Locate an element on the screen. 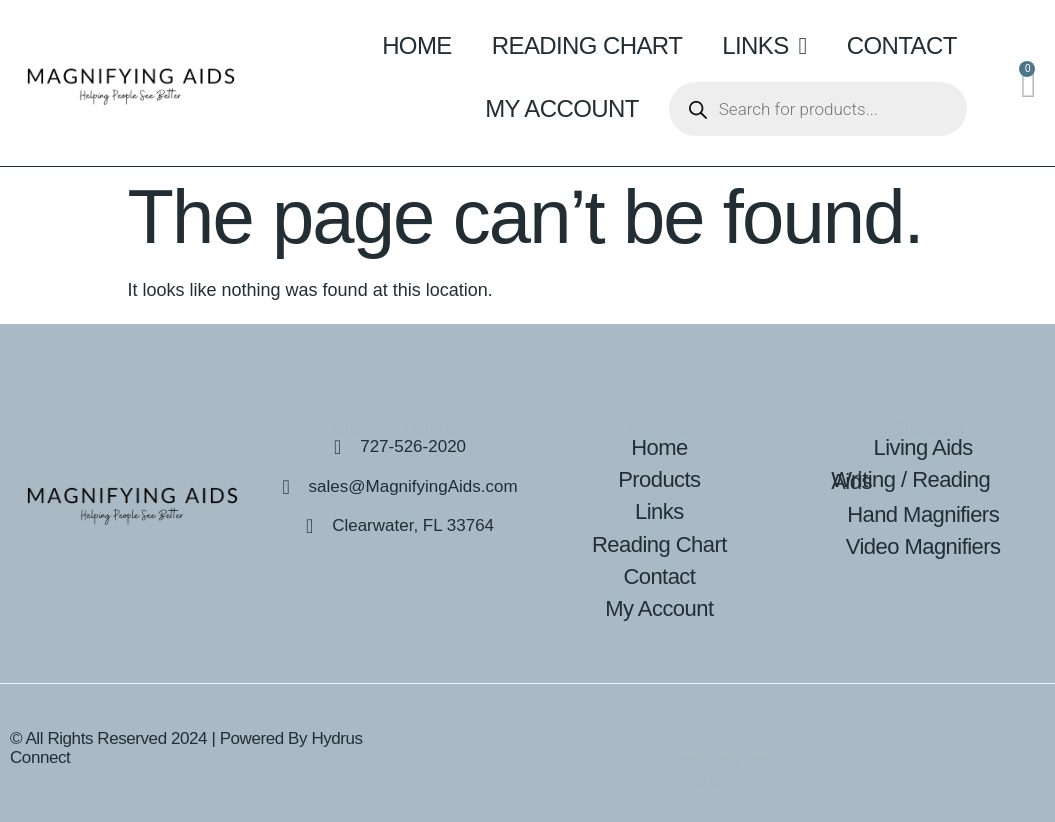  My Account is located at coordinates (562, 108).